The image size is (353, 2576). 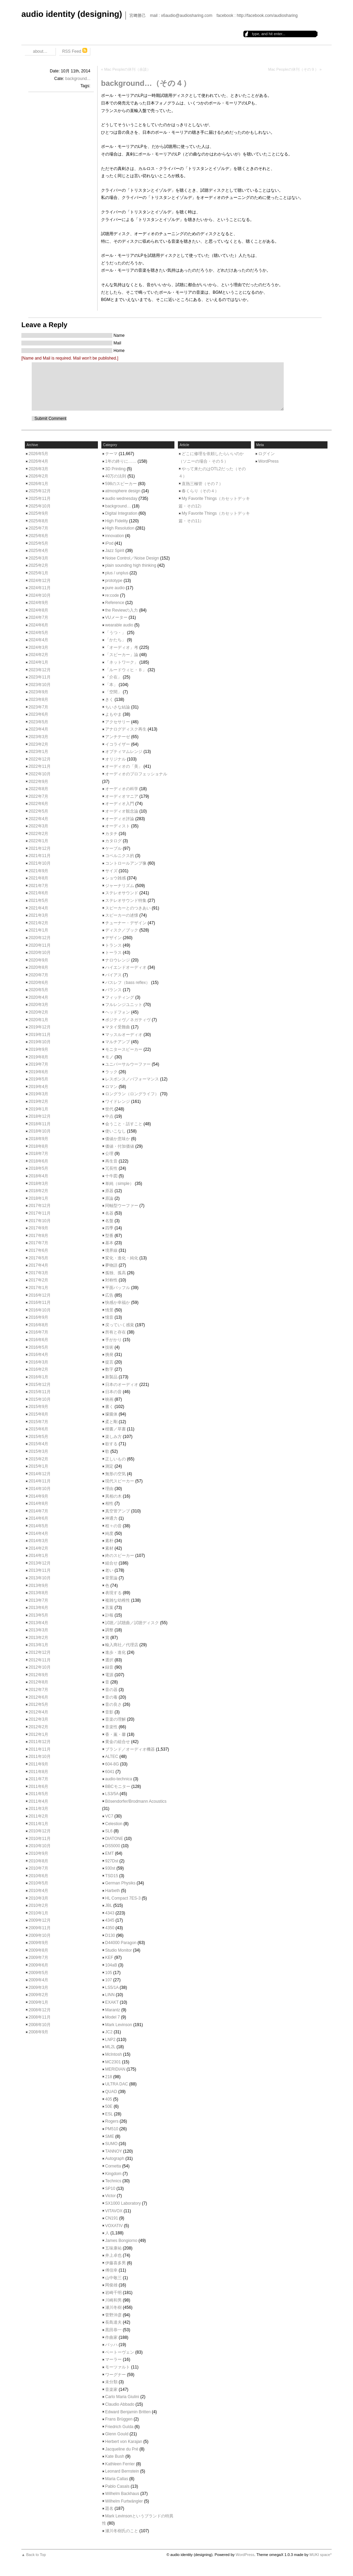 I want to click on atmosphere design, so click(x=122, y=491).